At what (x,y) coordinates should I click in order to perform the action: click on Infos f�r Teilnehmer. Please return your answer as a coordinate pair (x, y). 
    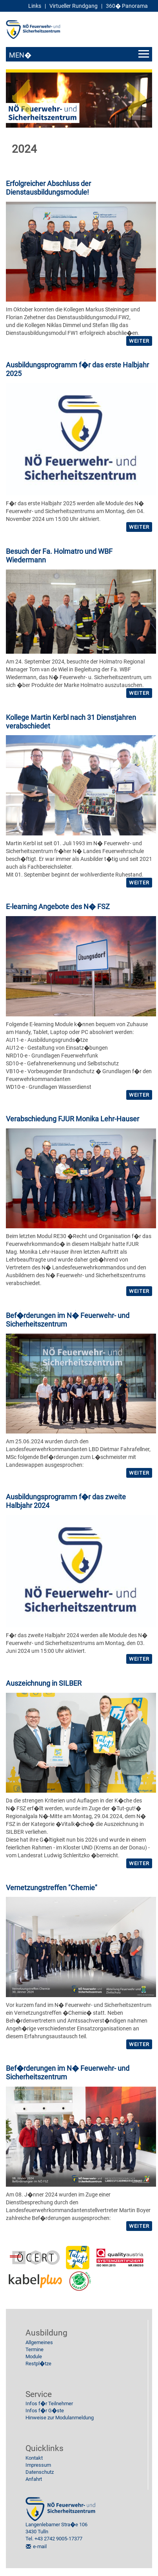
    Looking at the image, I should click on (49, 2403).